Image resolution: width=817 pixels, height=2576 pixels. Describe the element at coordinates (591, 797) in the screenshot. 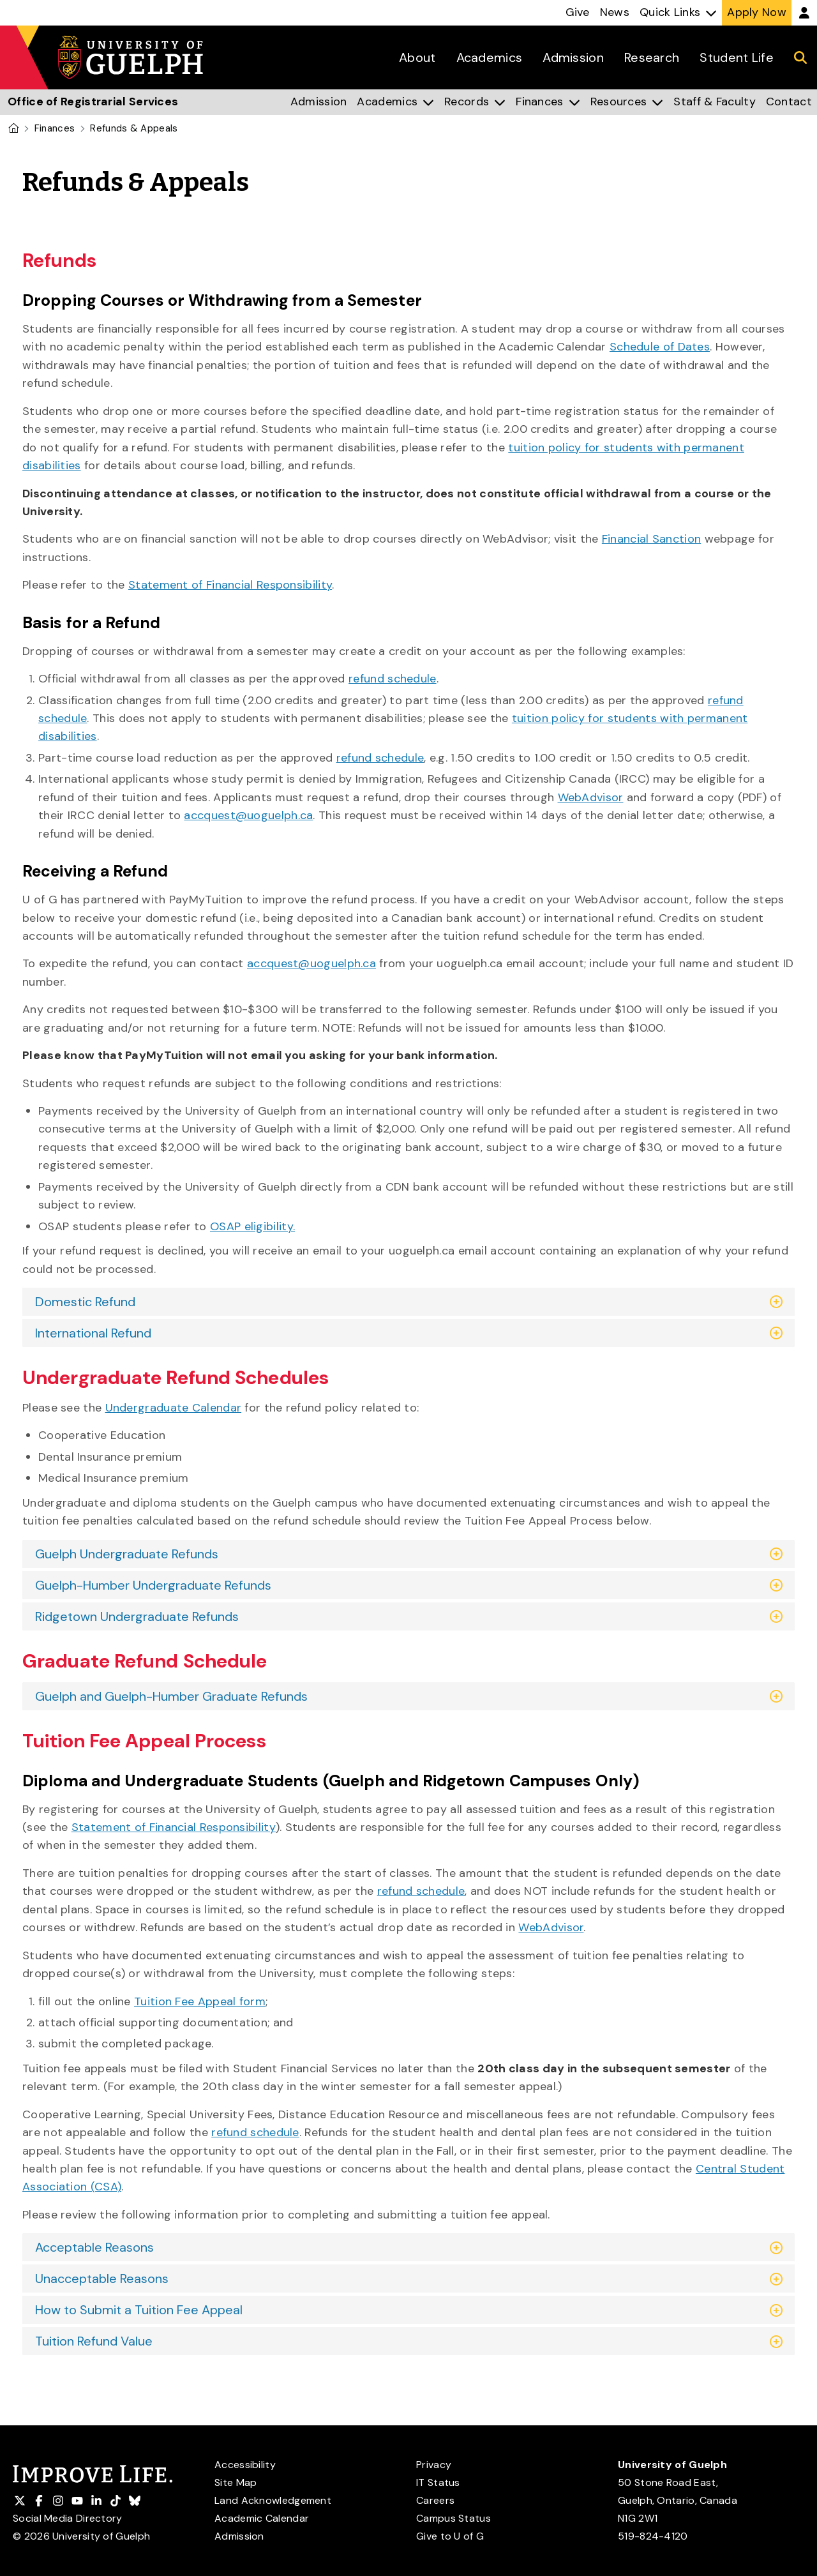

I see `WebAdvisor` at that location.